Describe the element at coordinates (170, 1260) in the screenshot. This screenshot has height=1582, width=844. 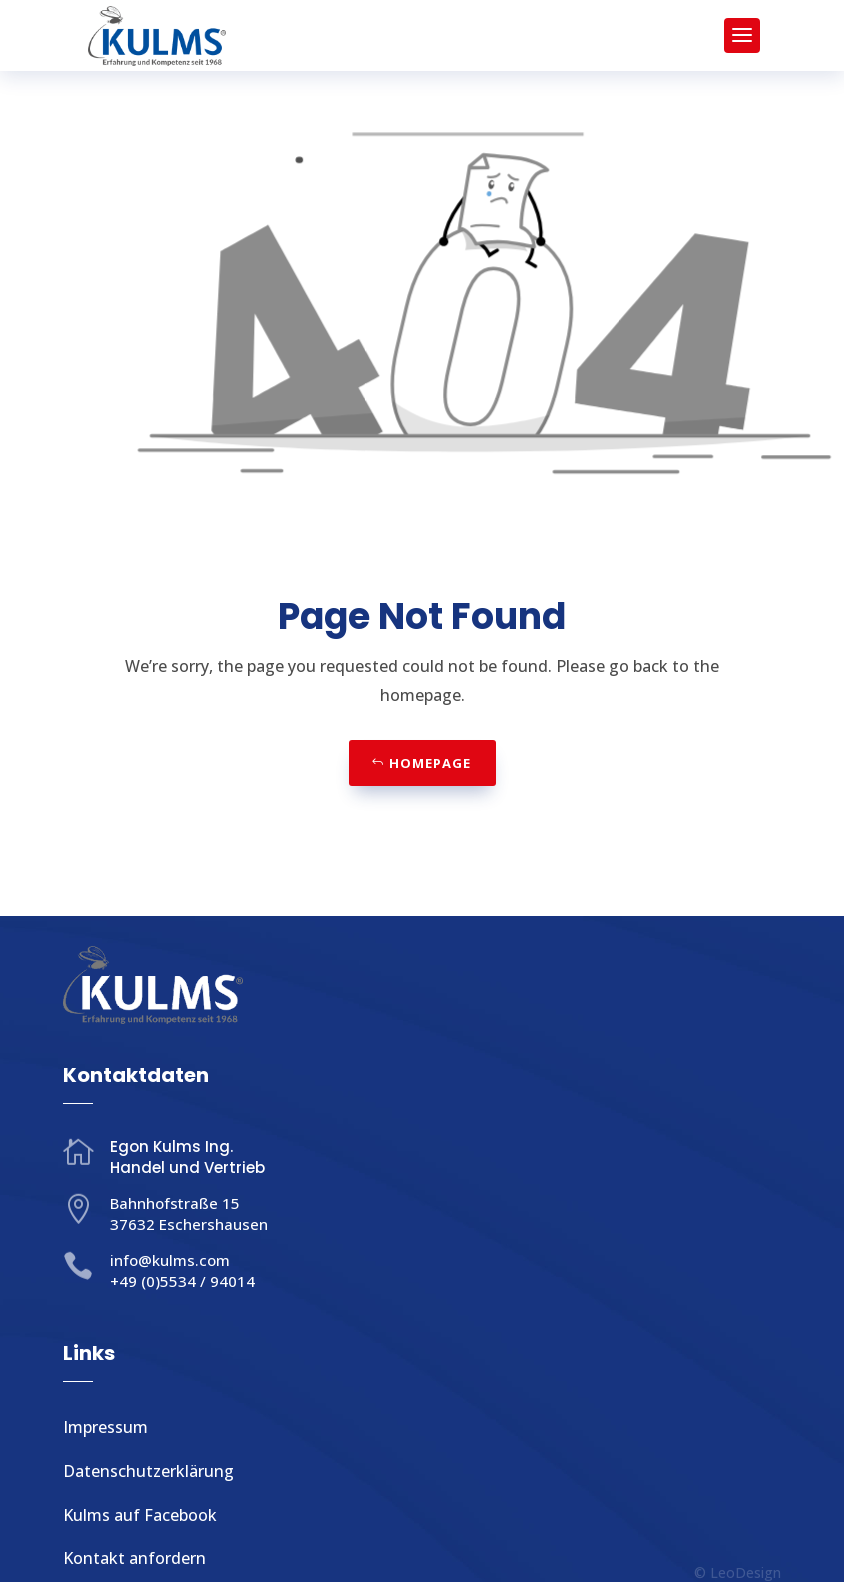
I see `info@kulms.com` at that location.